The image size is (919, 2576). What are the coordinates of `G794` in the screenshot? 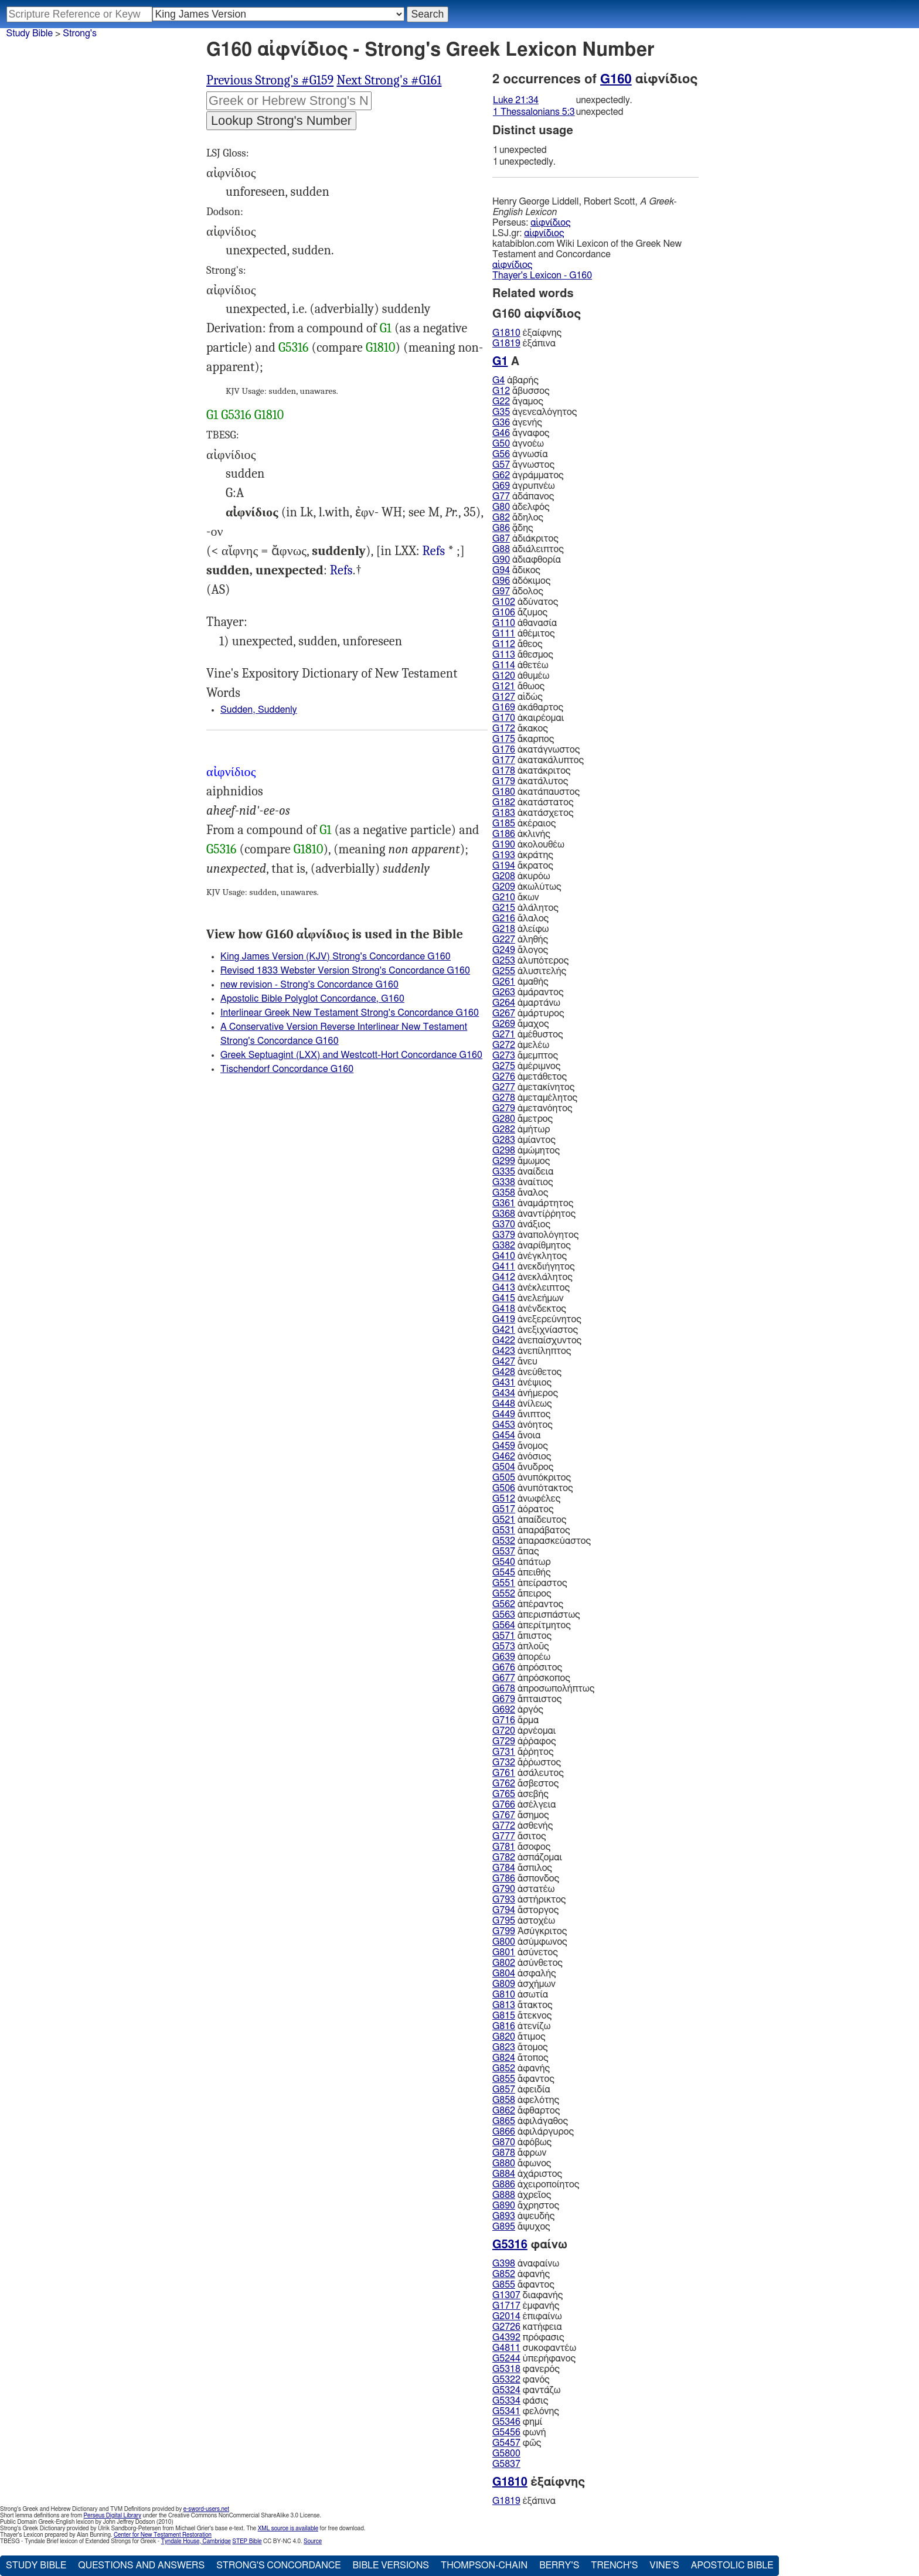 It's located at (503, 1910).